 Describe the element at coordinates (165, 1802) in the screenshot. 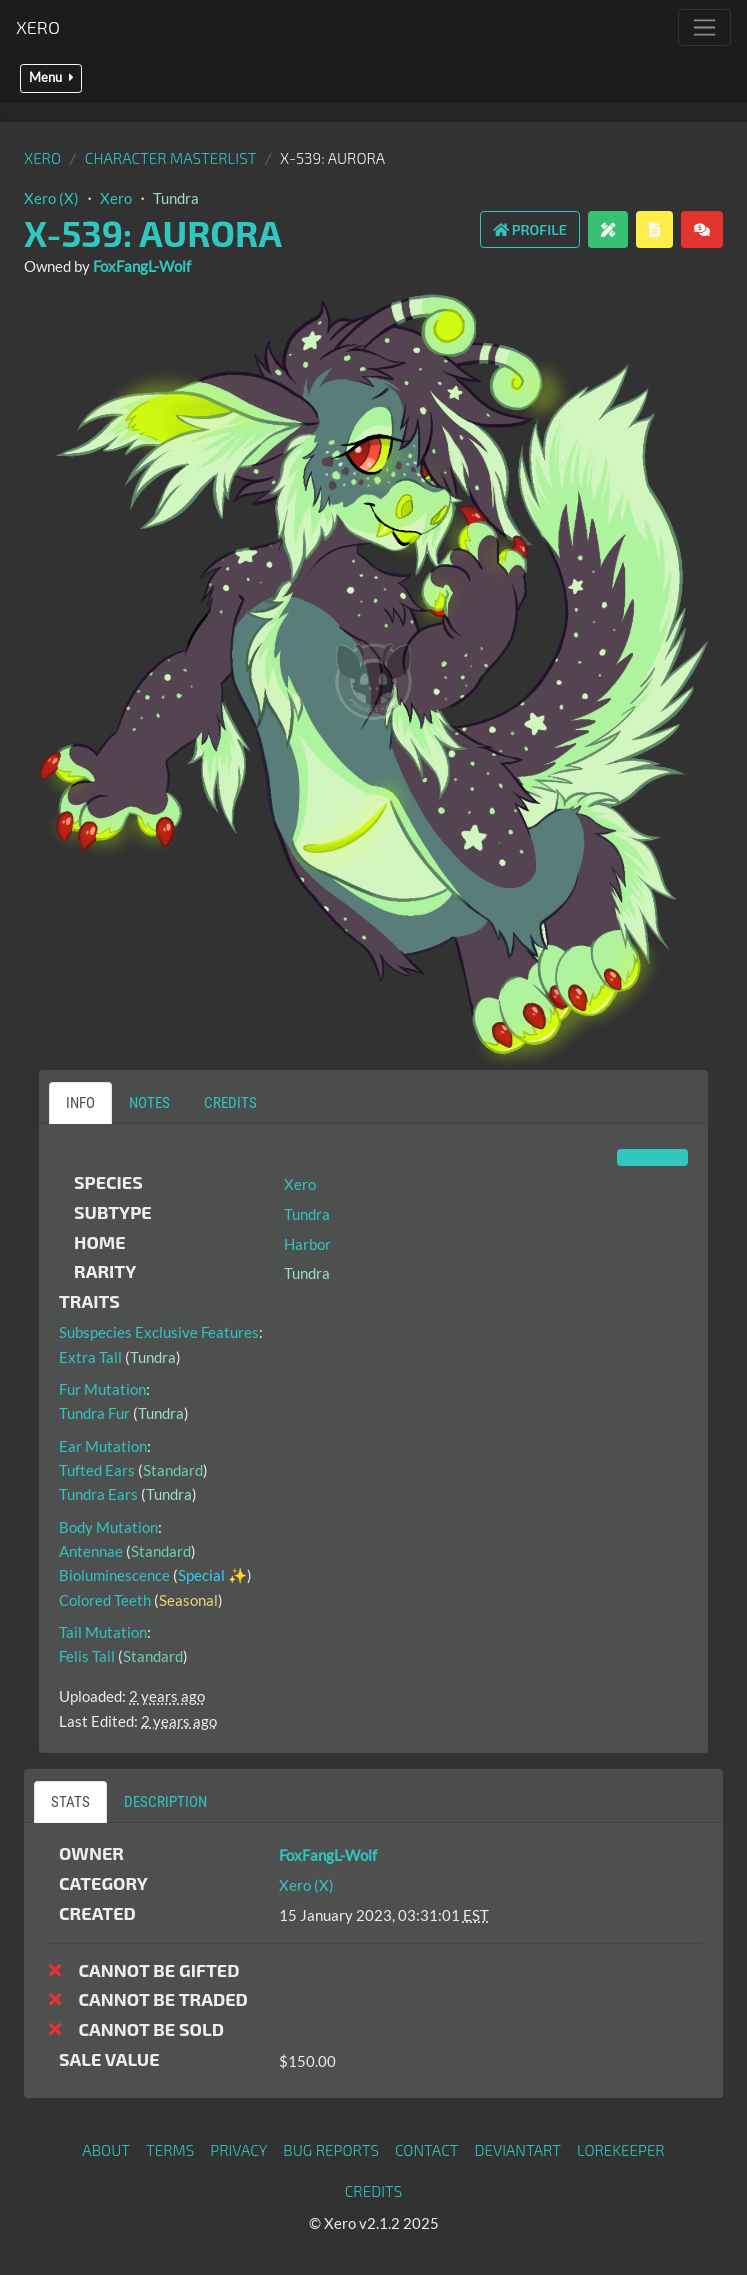

I see `Description [tab]` at that location.